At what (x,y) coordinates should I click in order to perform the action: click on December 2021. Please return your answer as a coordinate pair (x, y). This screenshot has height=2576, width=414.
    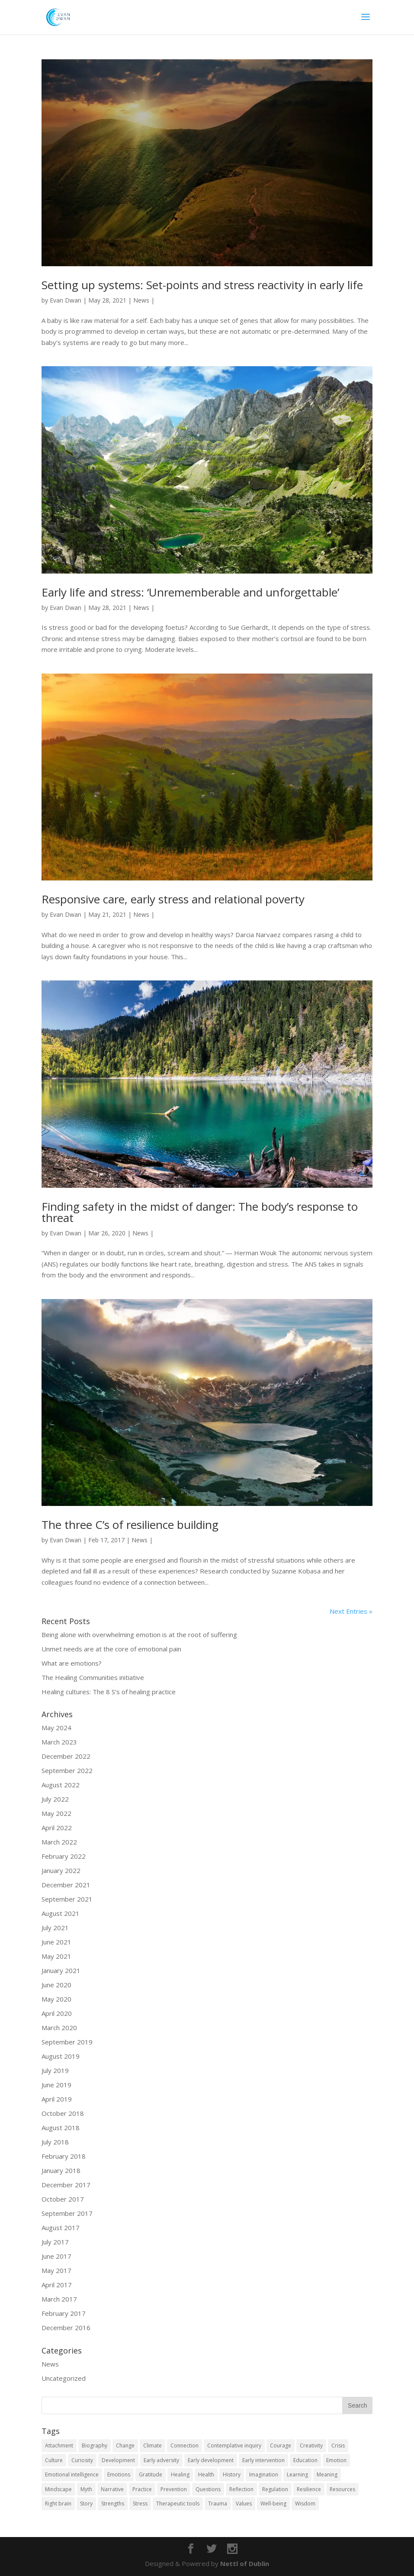
    Looking at the image, I should click on (66, 1884).